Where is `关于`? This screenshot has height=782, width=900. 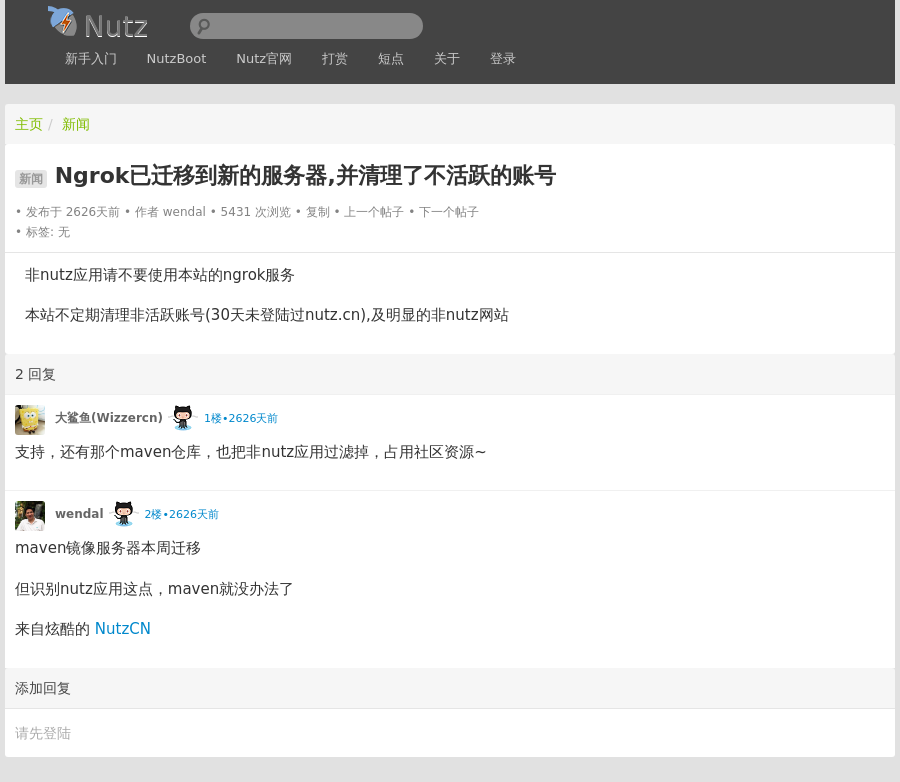 关于 is located at coordinates (447, 58).